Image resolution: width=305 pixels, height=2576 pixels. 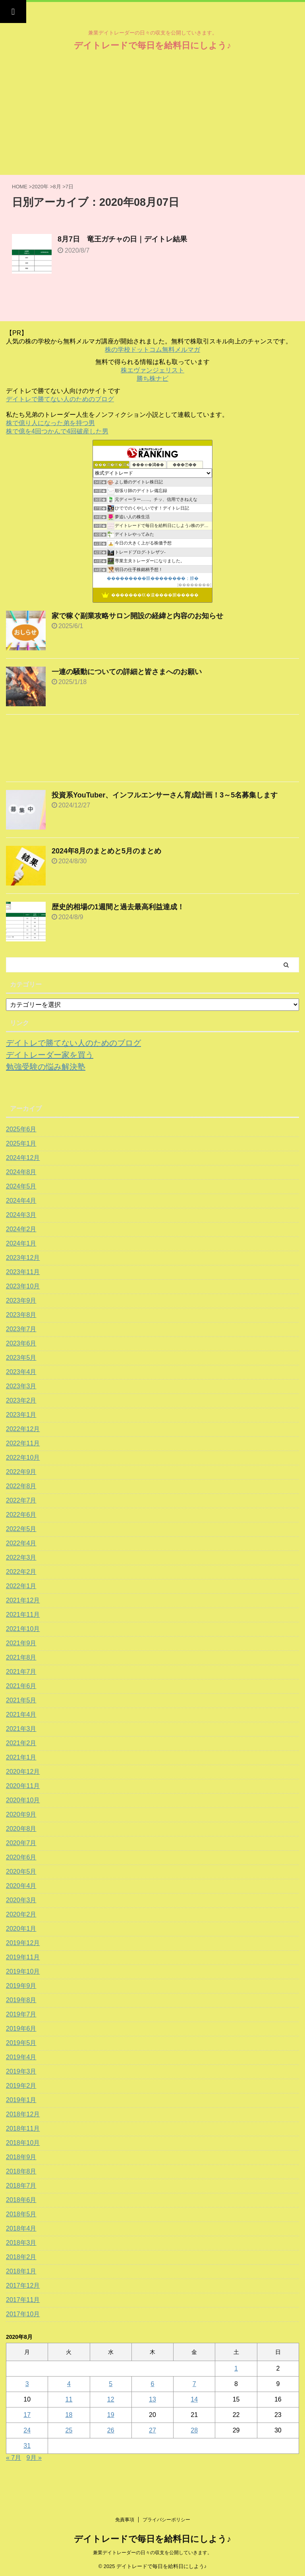 I want to click on « 7月, so click(x=13, y=2457).